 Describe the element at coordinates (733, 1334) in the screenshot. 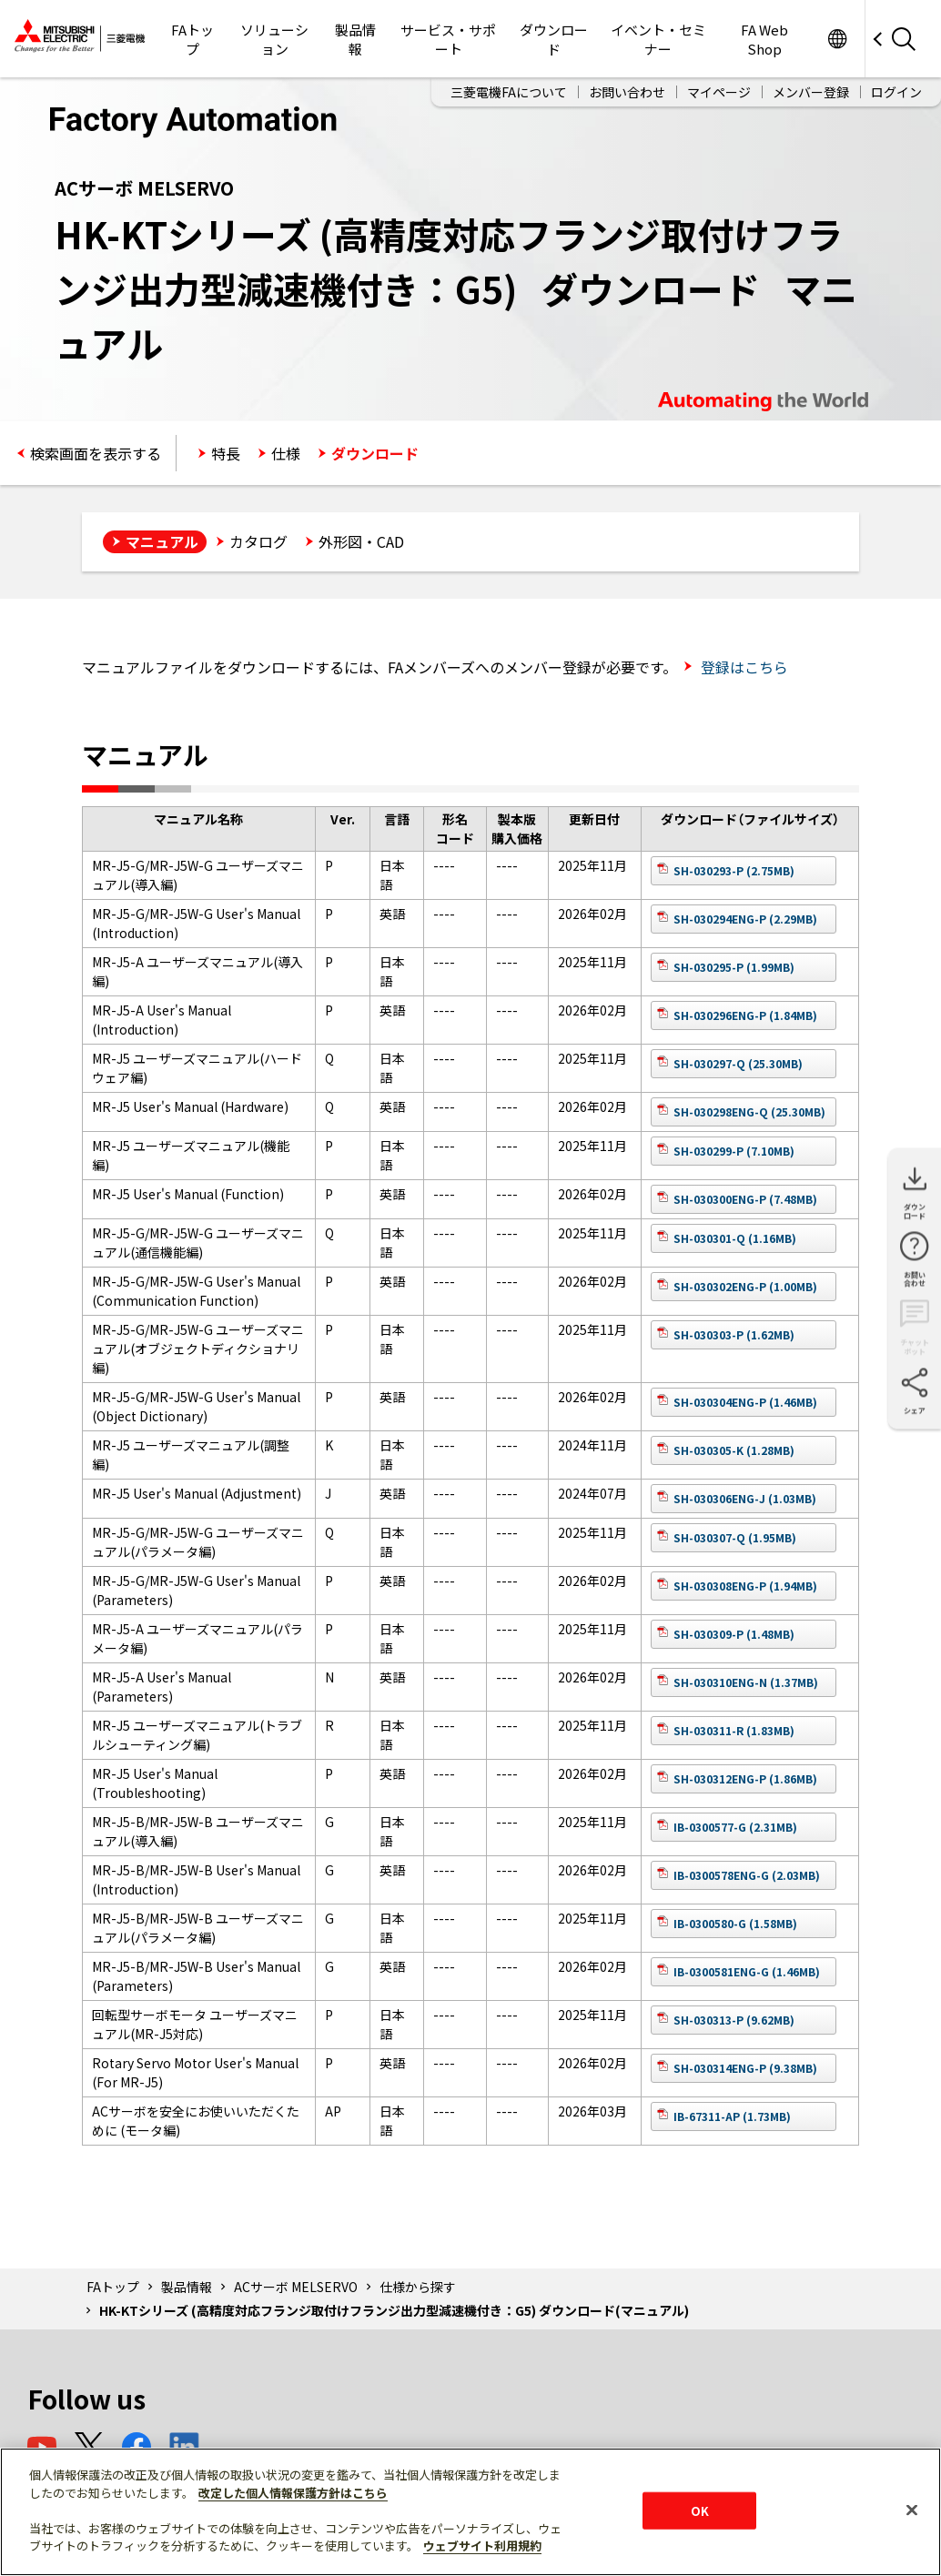

I see `SH-030303-P (1.62MB)` at that location.